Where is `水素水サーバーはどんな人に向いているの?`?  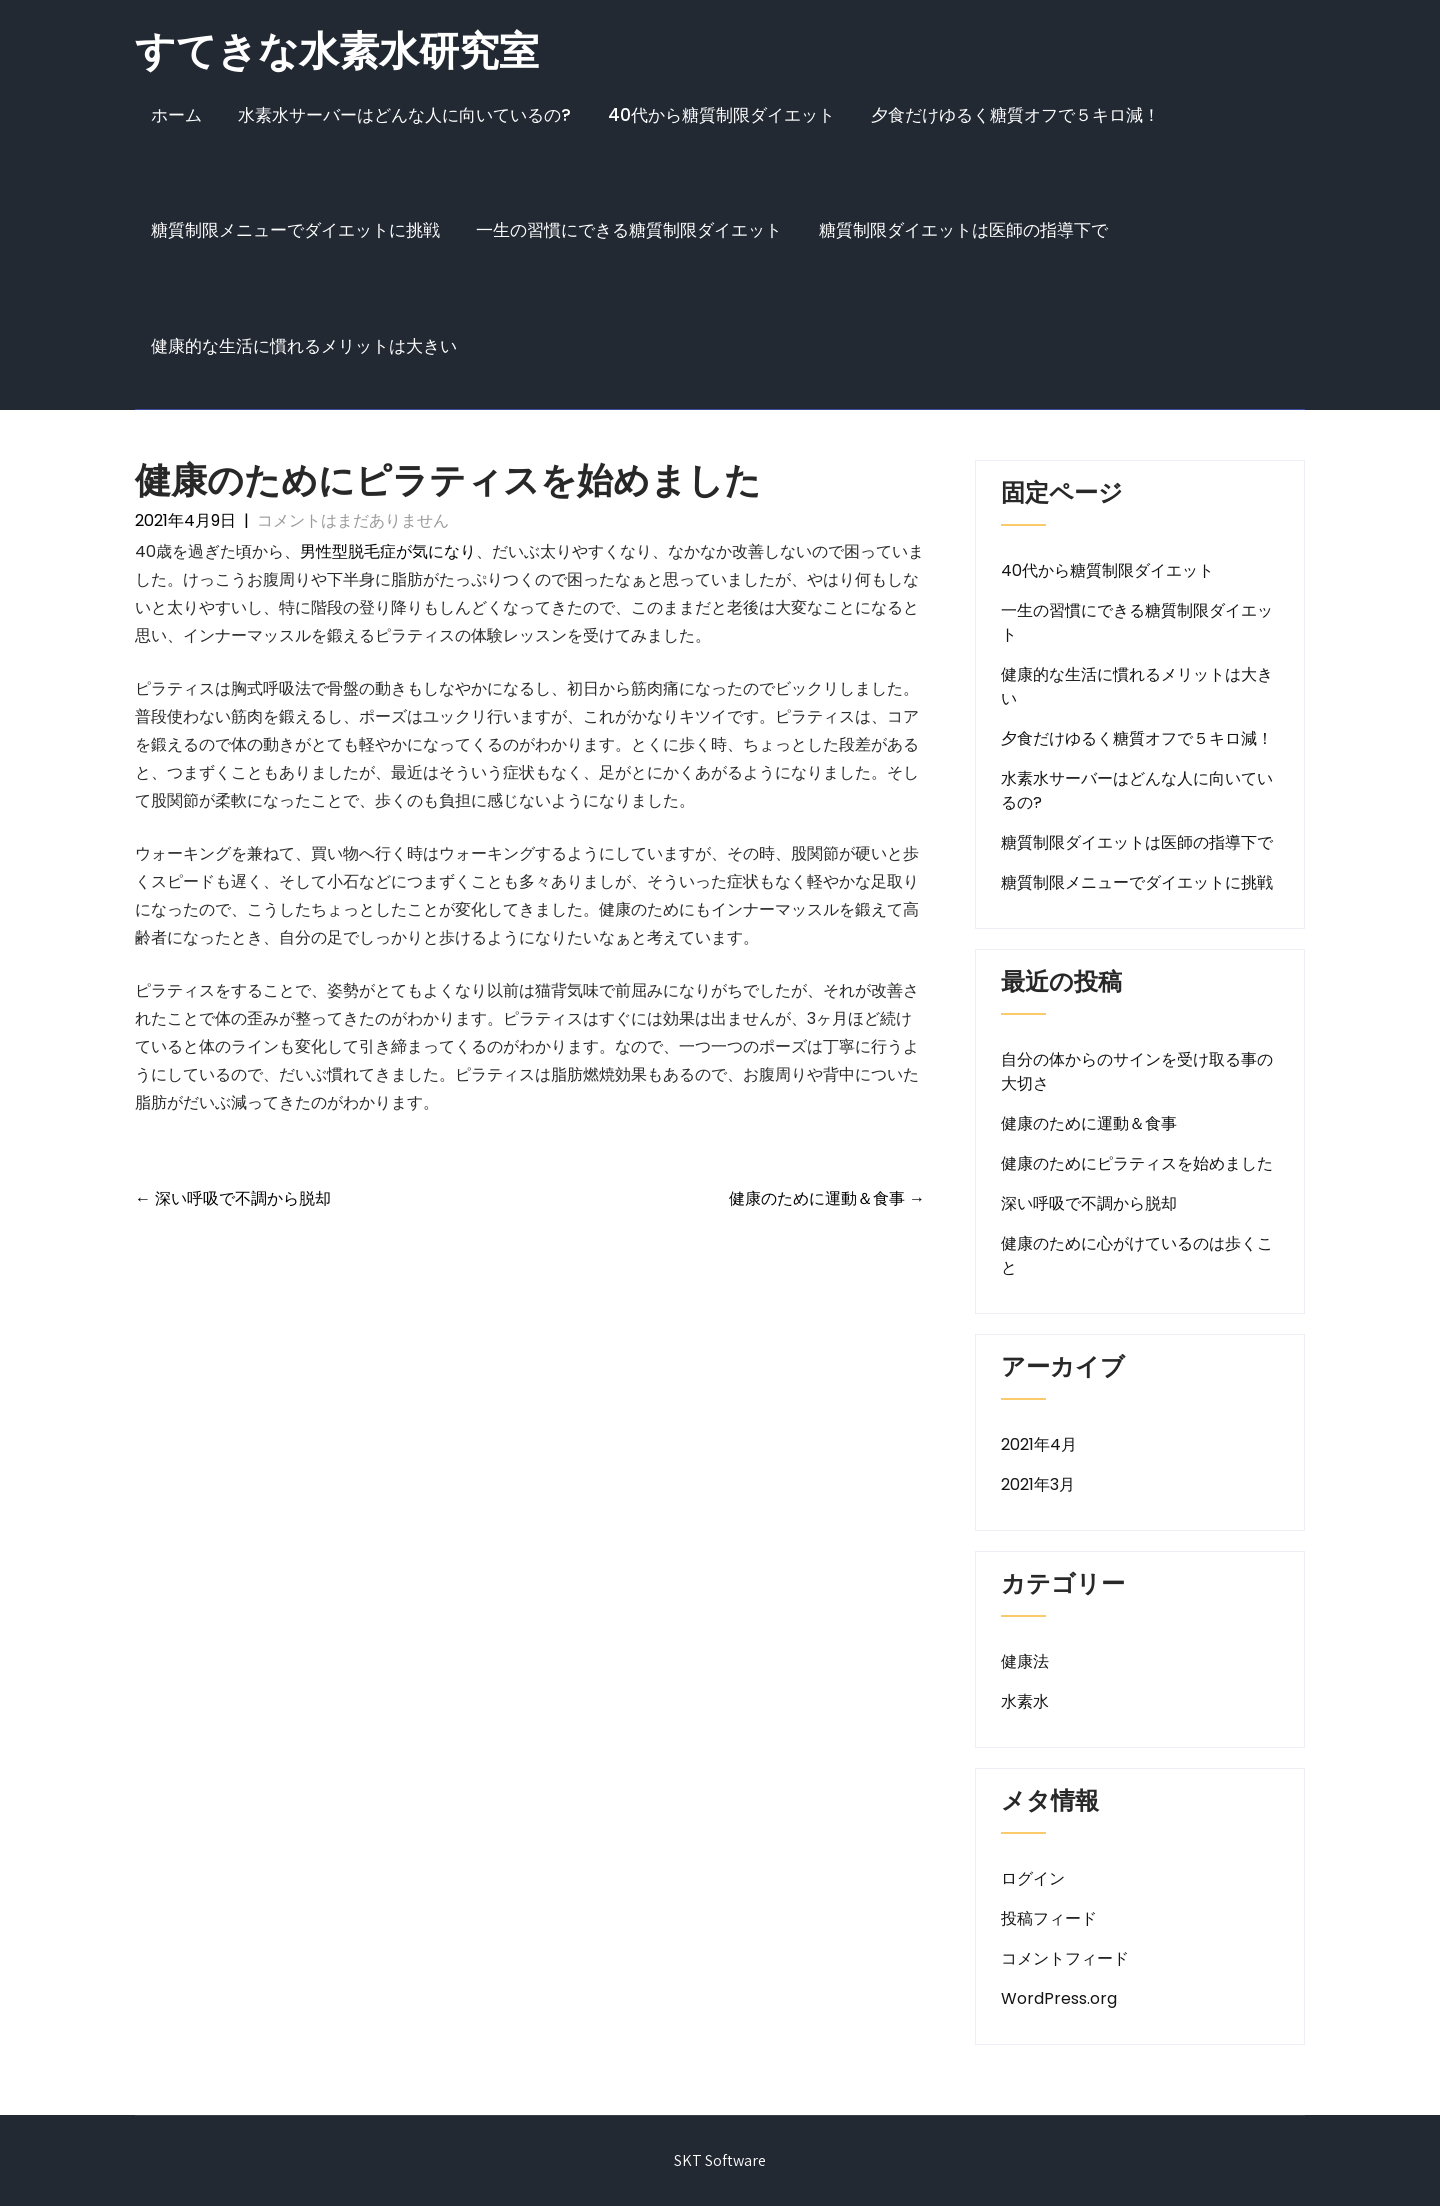 水素水サーバーはどんな人に向いているの? is located at coordinates (404, 115).